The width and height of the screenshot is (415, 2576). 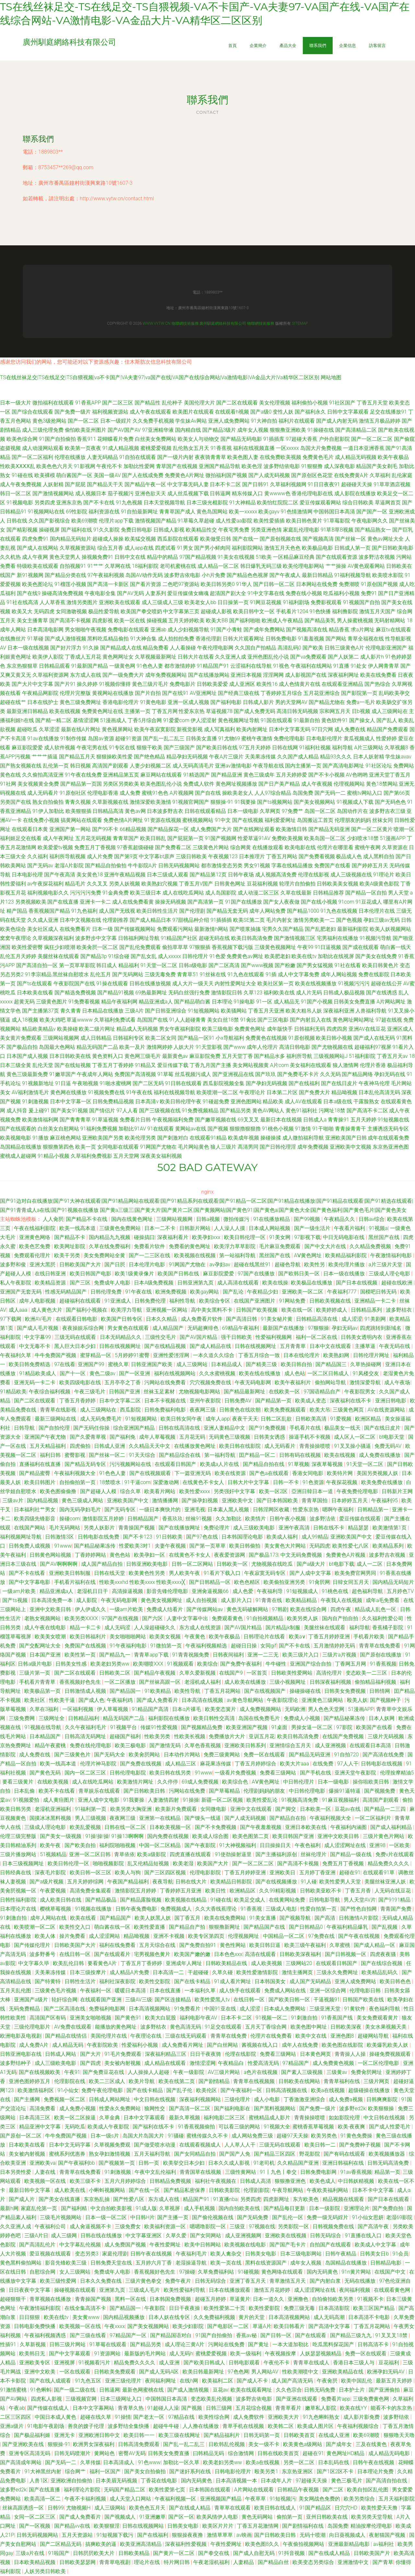 I want to click on 最新日本在线视频, so click(x=281, y=1120).